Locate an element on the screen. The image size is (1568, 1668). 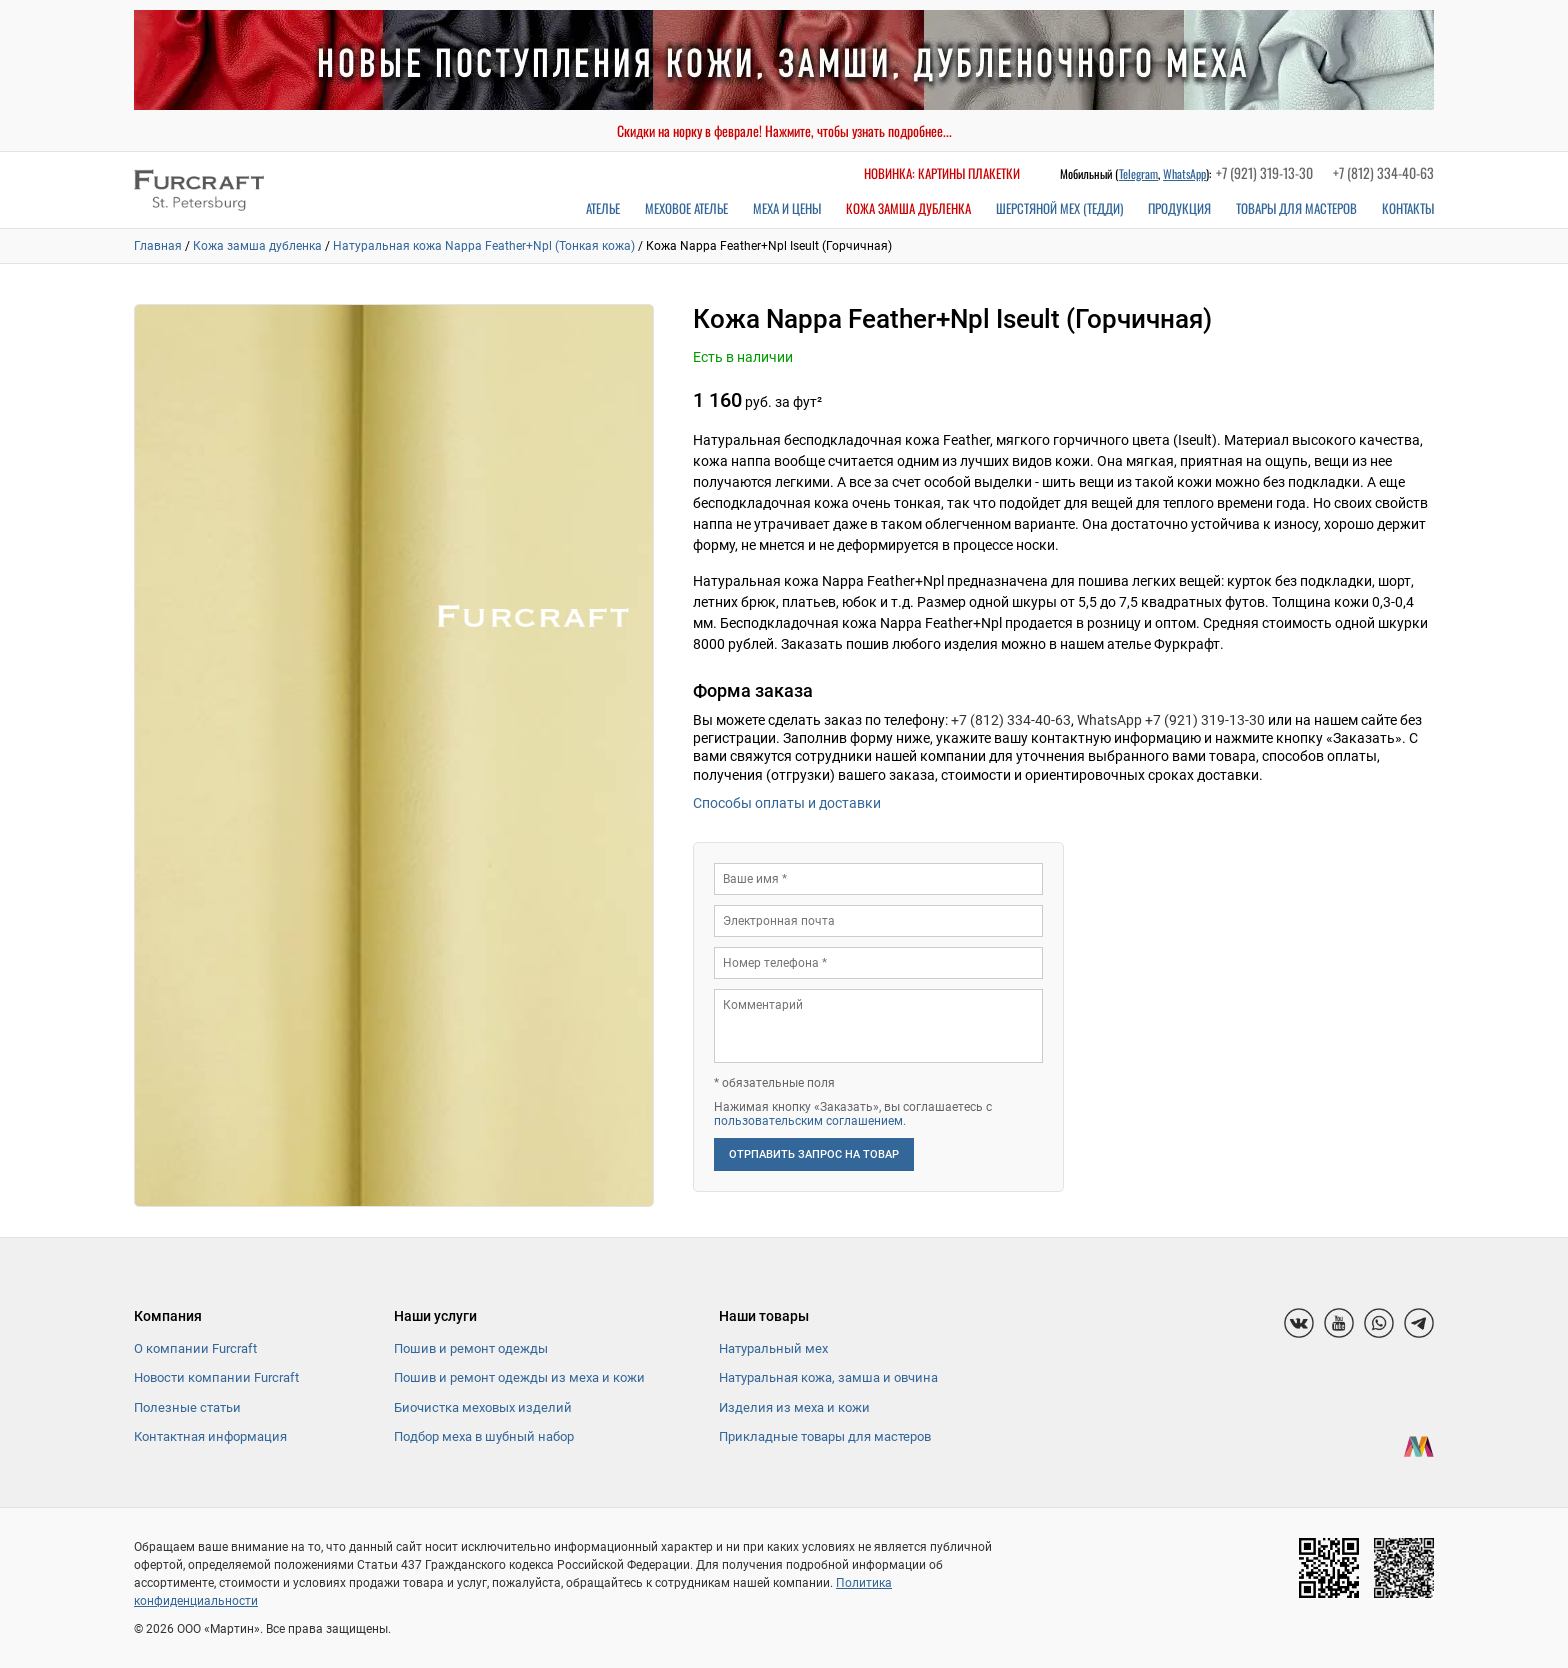
Контакты is located at coordinates (1408, 208).